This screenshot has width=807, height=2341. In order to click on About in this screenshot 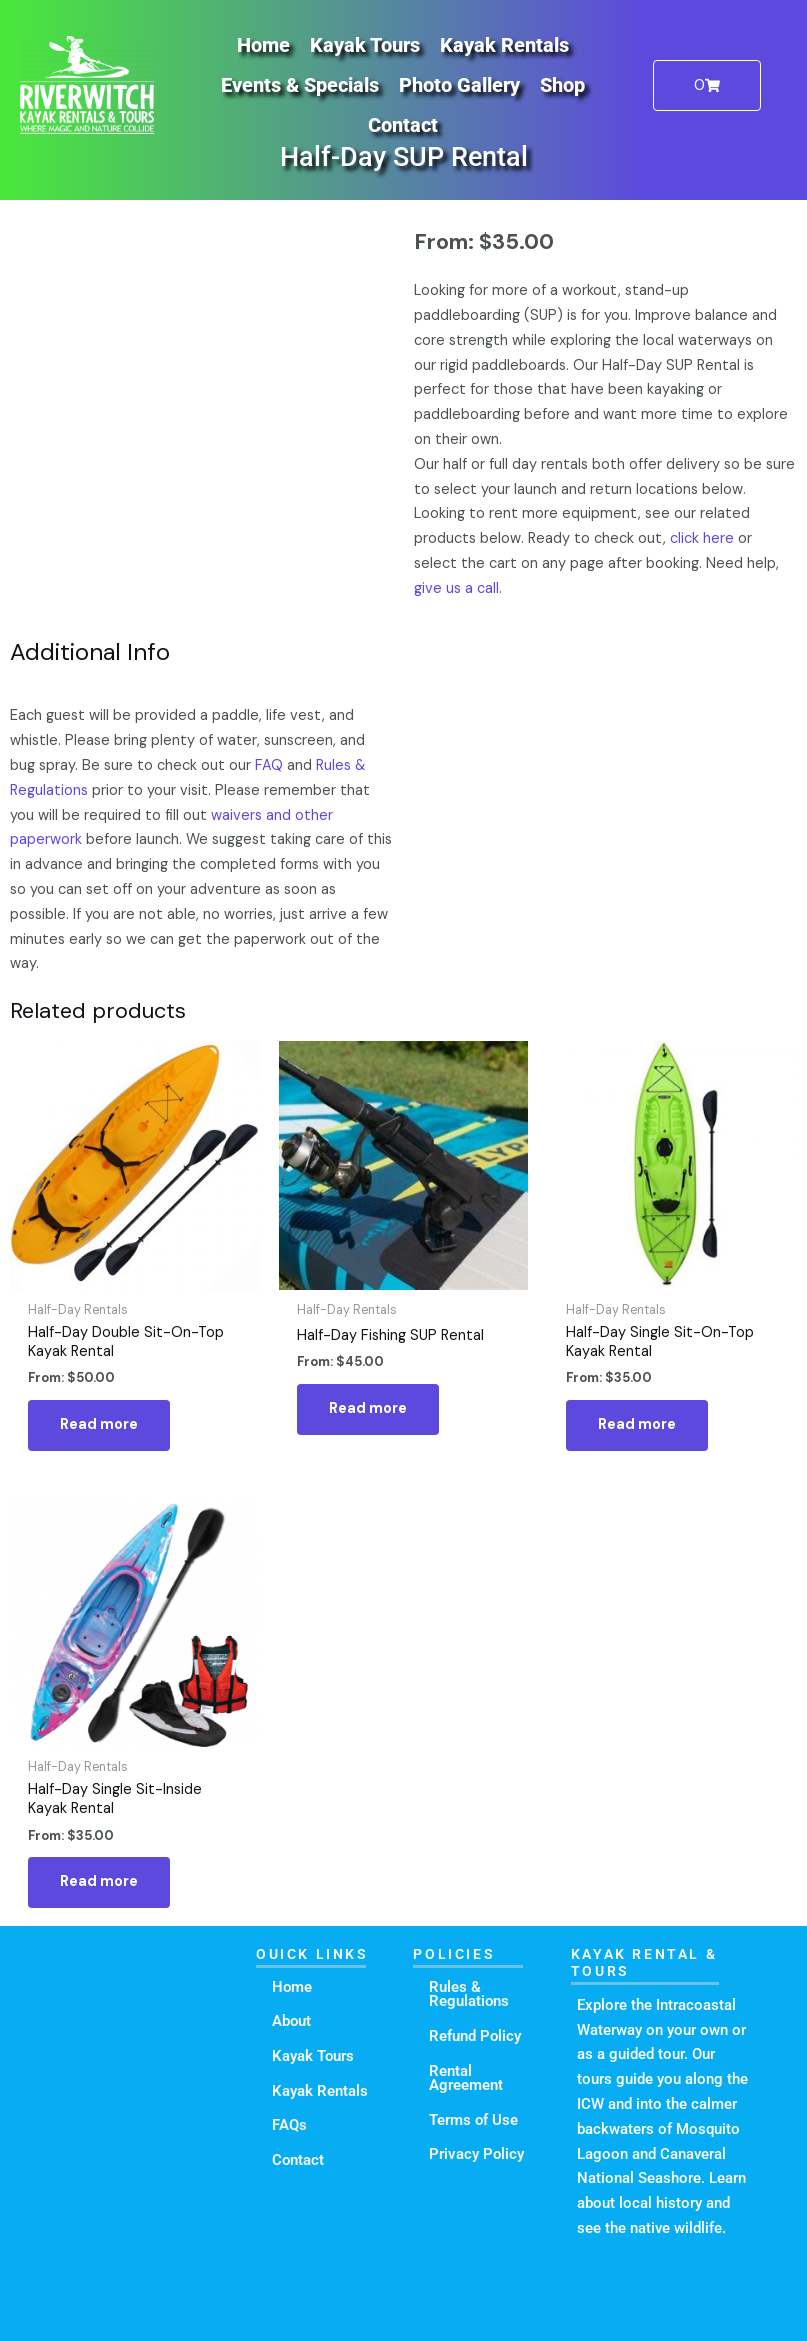, I will do `click(291, 2021)`.